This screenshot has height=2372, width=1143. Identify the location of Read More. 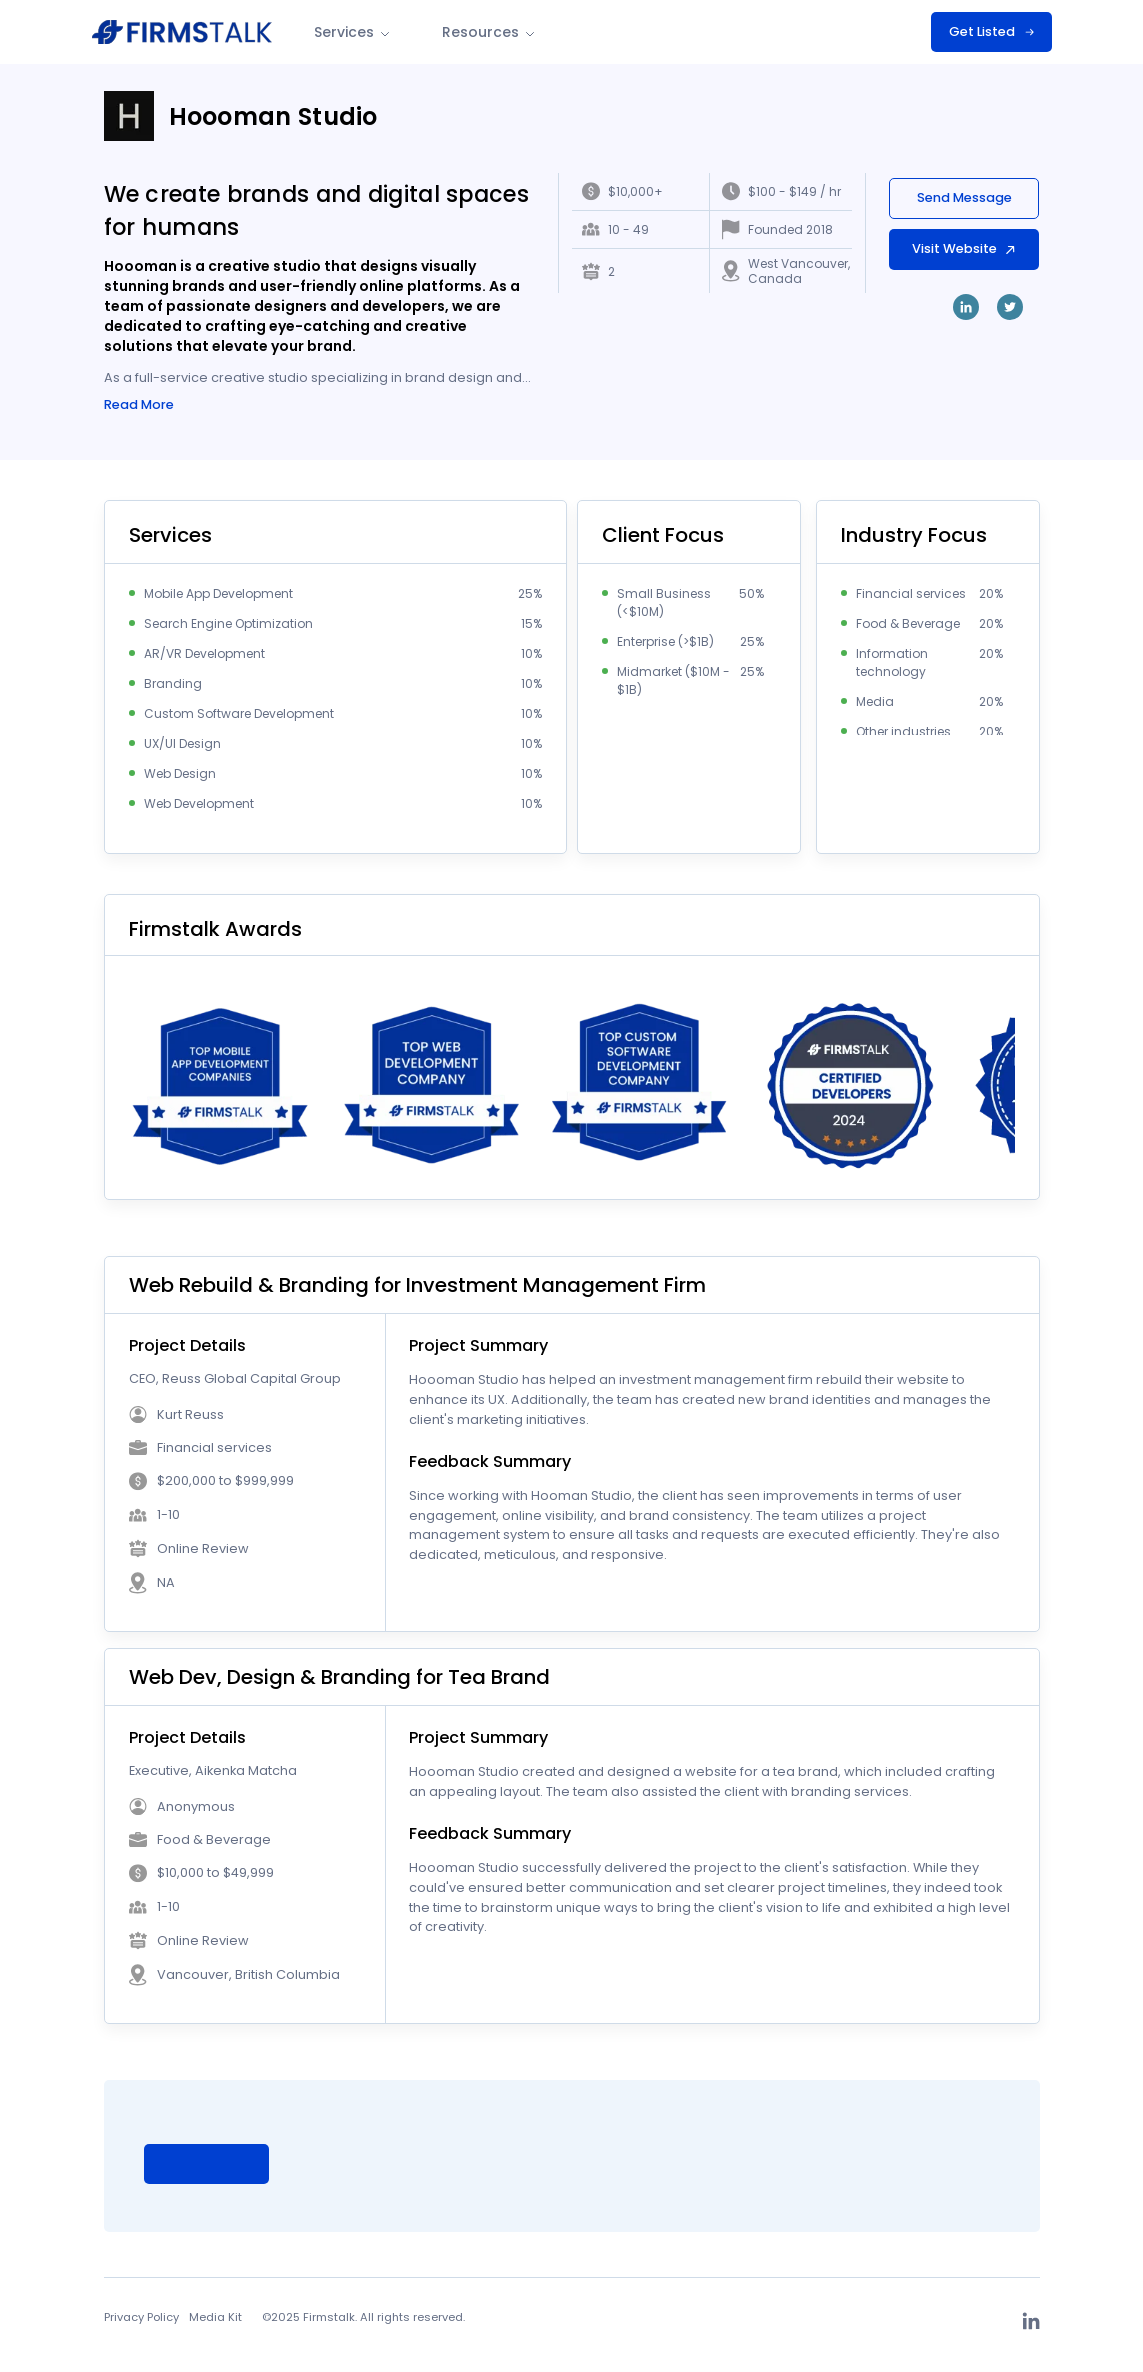
(139, 405).